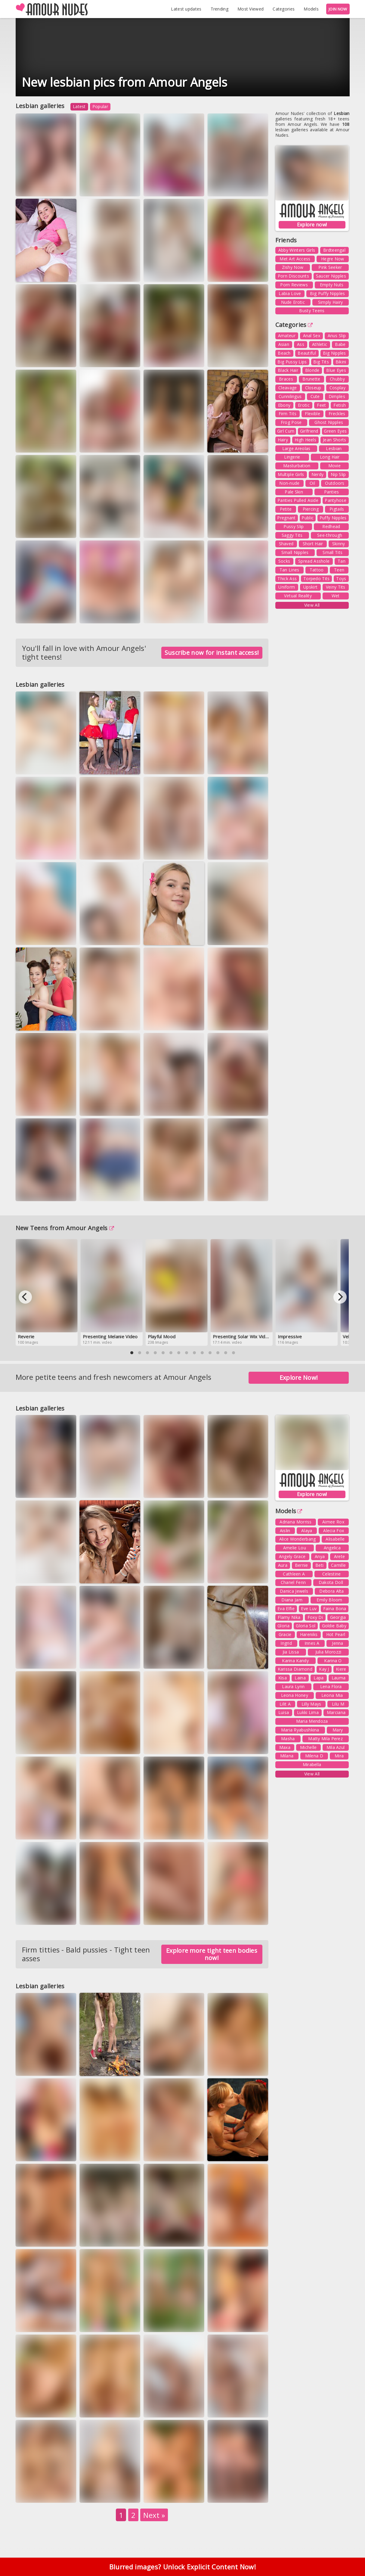 The width and height of the screenshot is (365, 2576). I want to click on Puffy Nipples, so click(333, 518).